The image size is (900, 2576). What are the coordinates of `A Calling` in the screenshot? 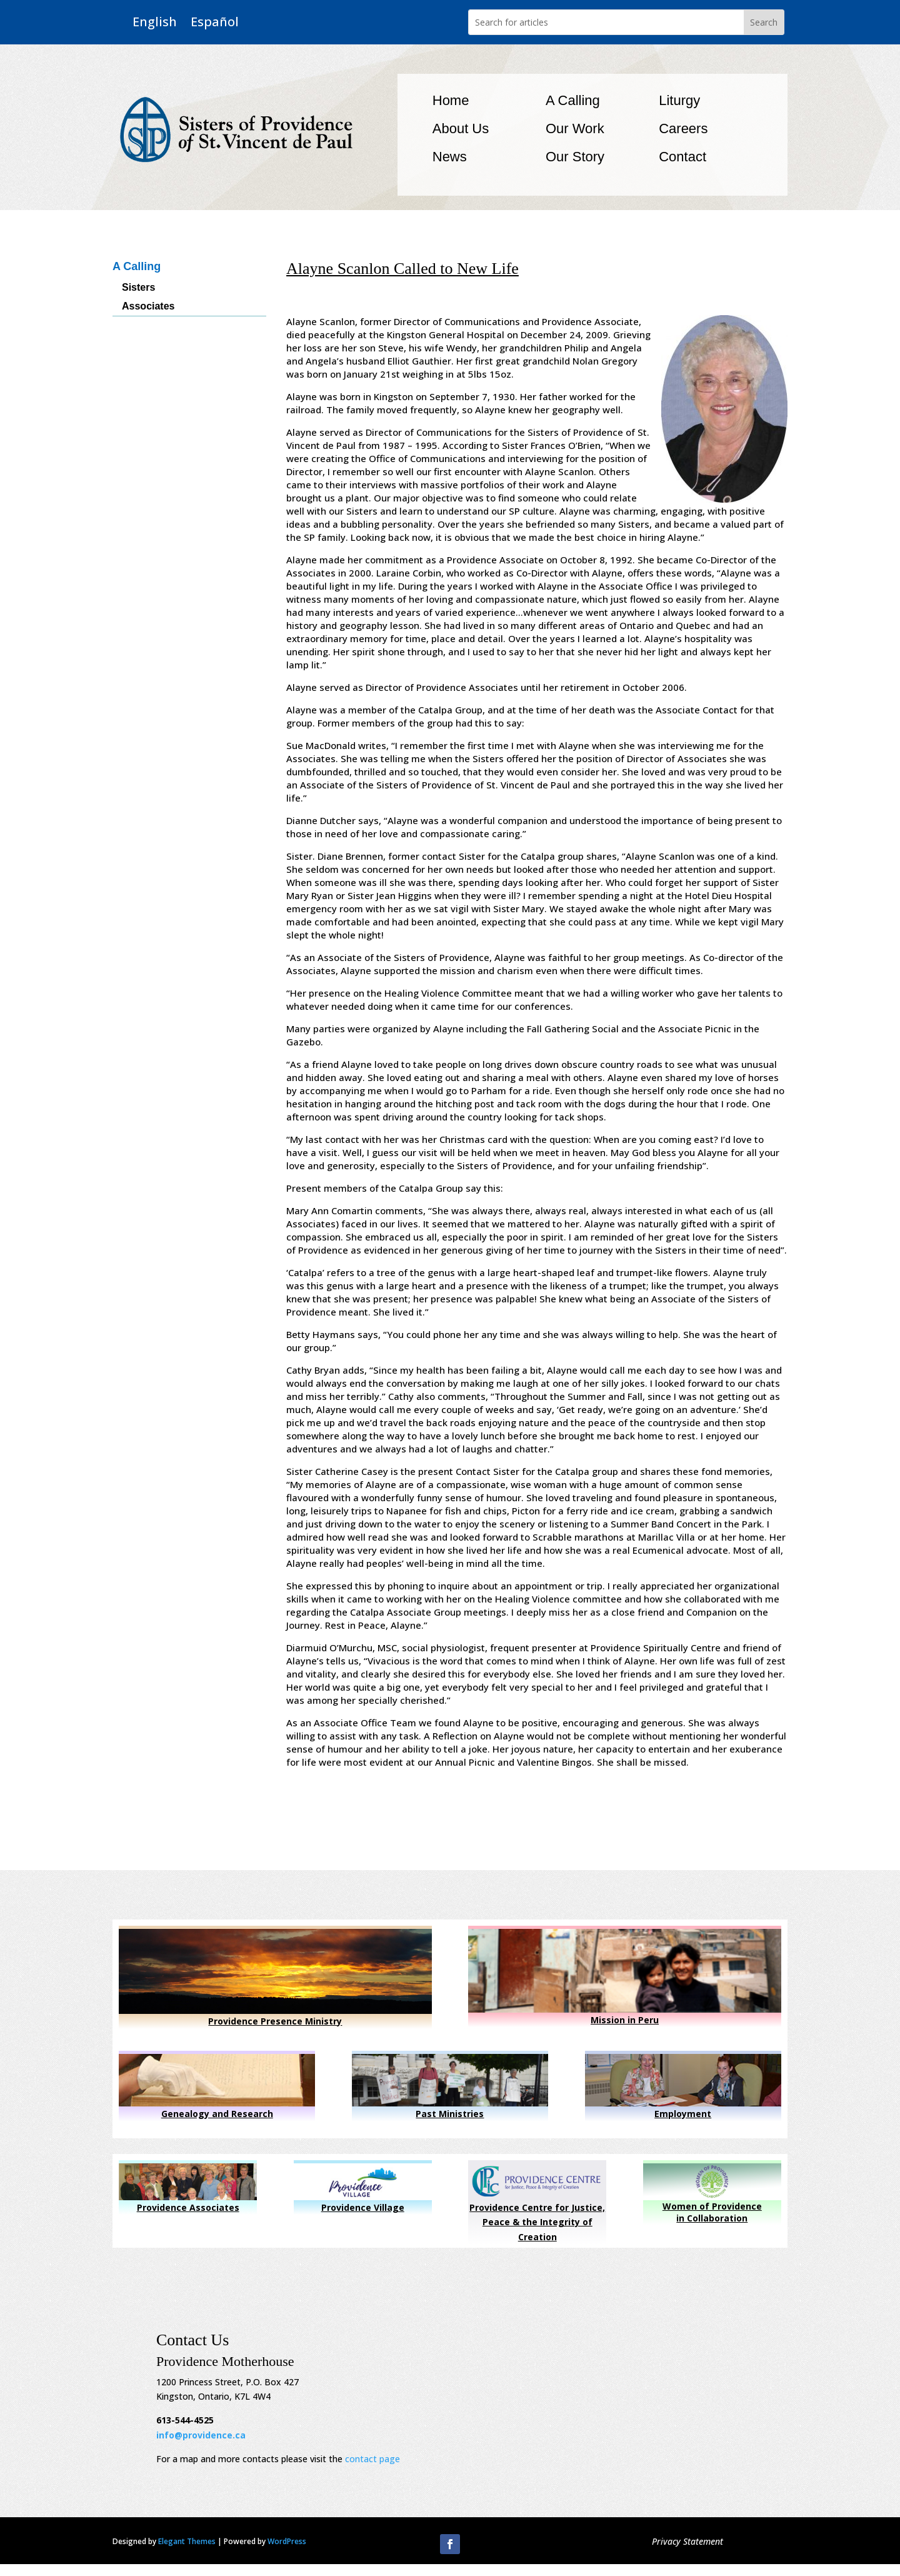 It's located at (573, 100).